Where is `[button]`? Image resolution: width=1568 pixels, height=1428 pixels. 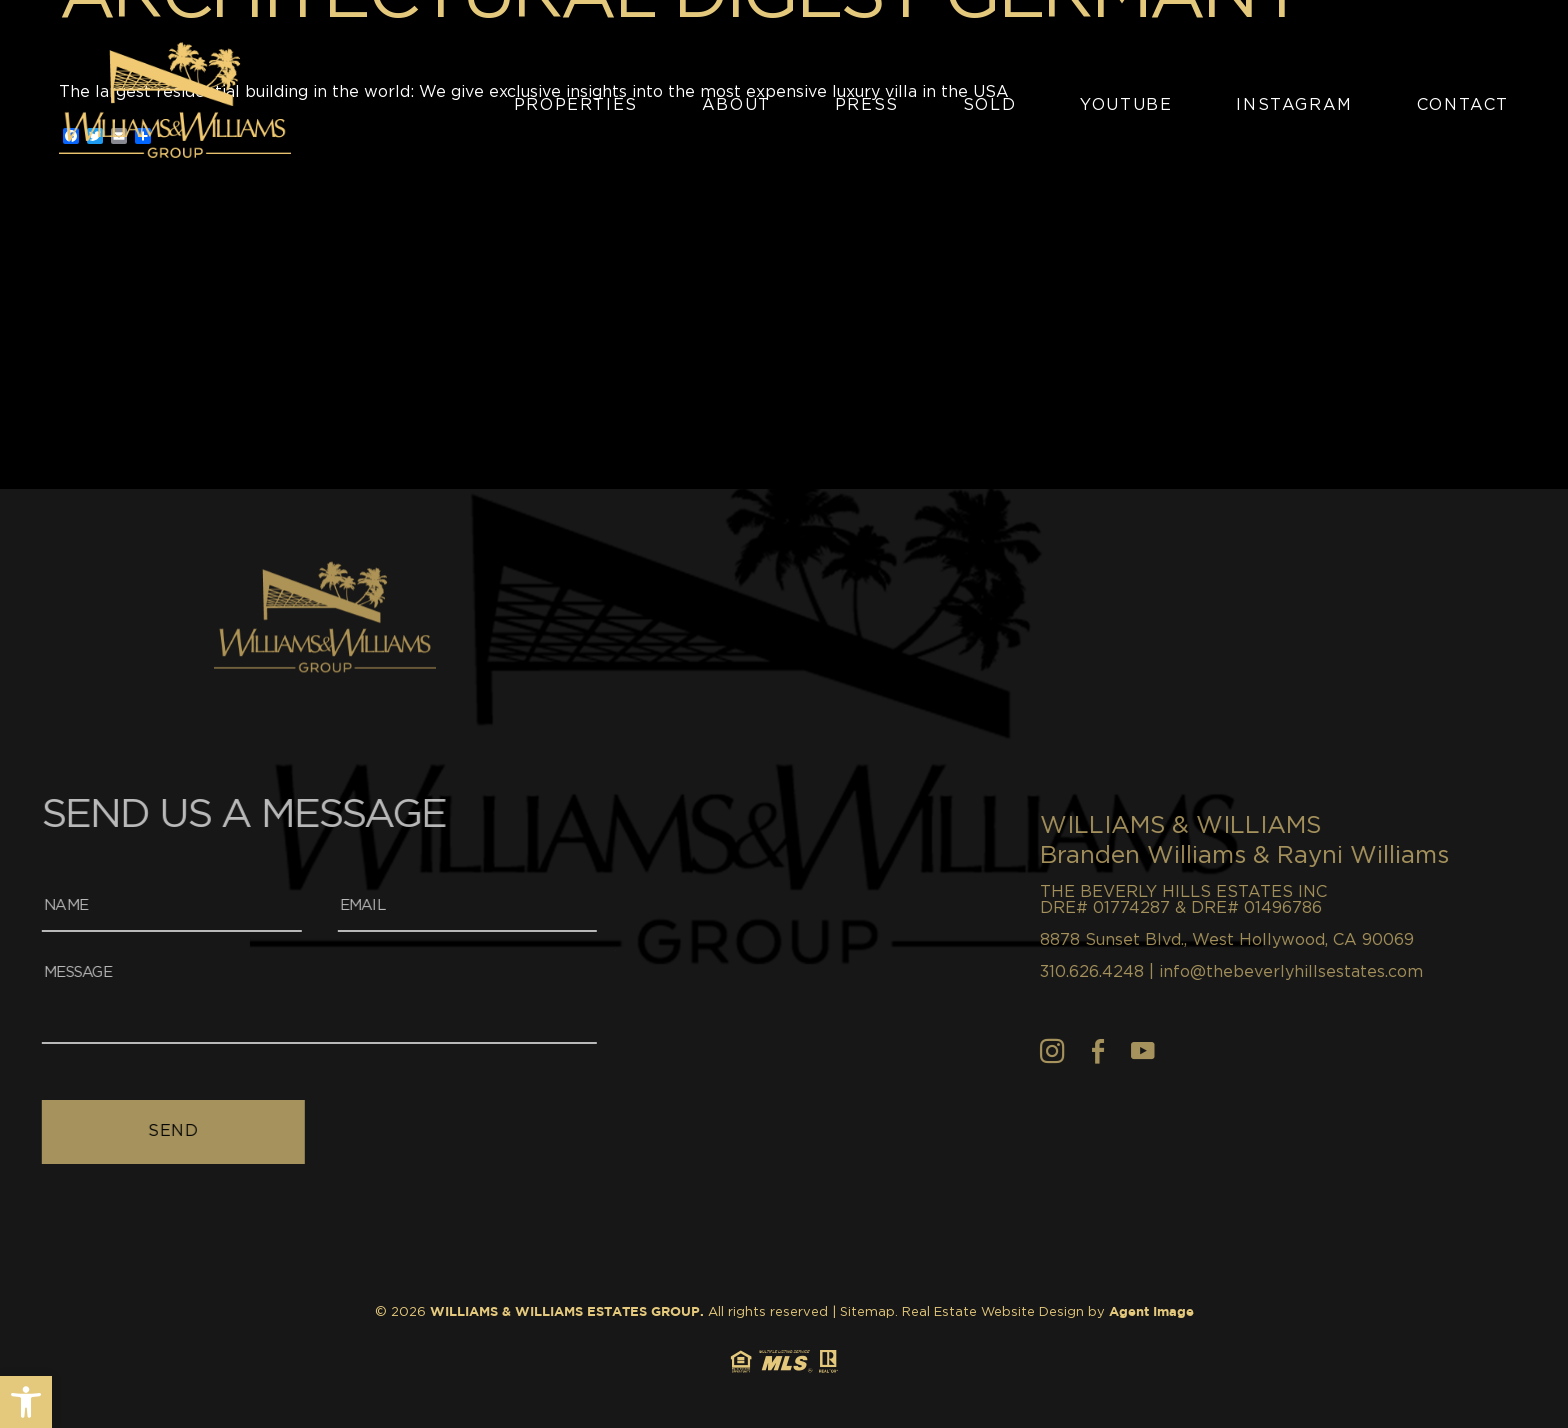 [button] is located at coordinates (26, 1402).